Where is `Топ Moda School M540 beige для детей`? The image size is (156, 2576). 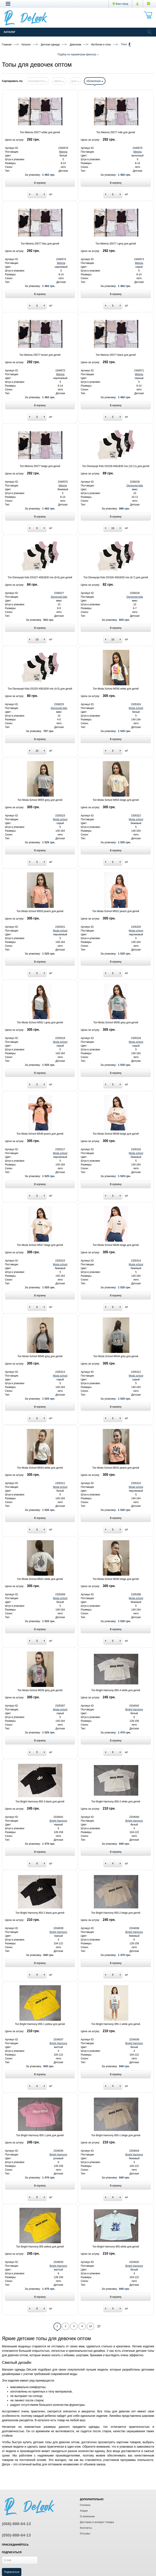
Топ Moda School M540 beige для детей is located at coordinates (116, 1579).